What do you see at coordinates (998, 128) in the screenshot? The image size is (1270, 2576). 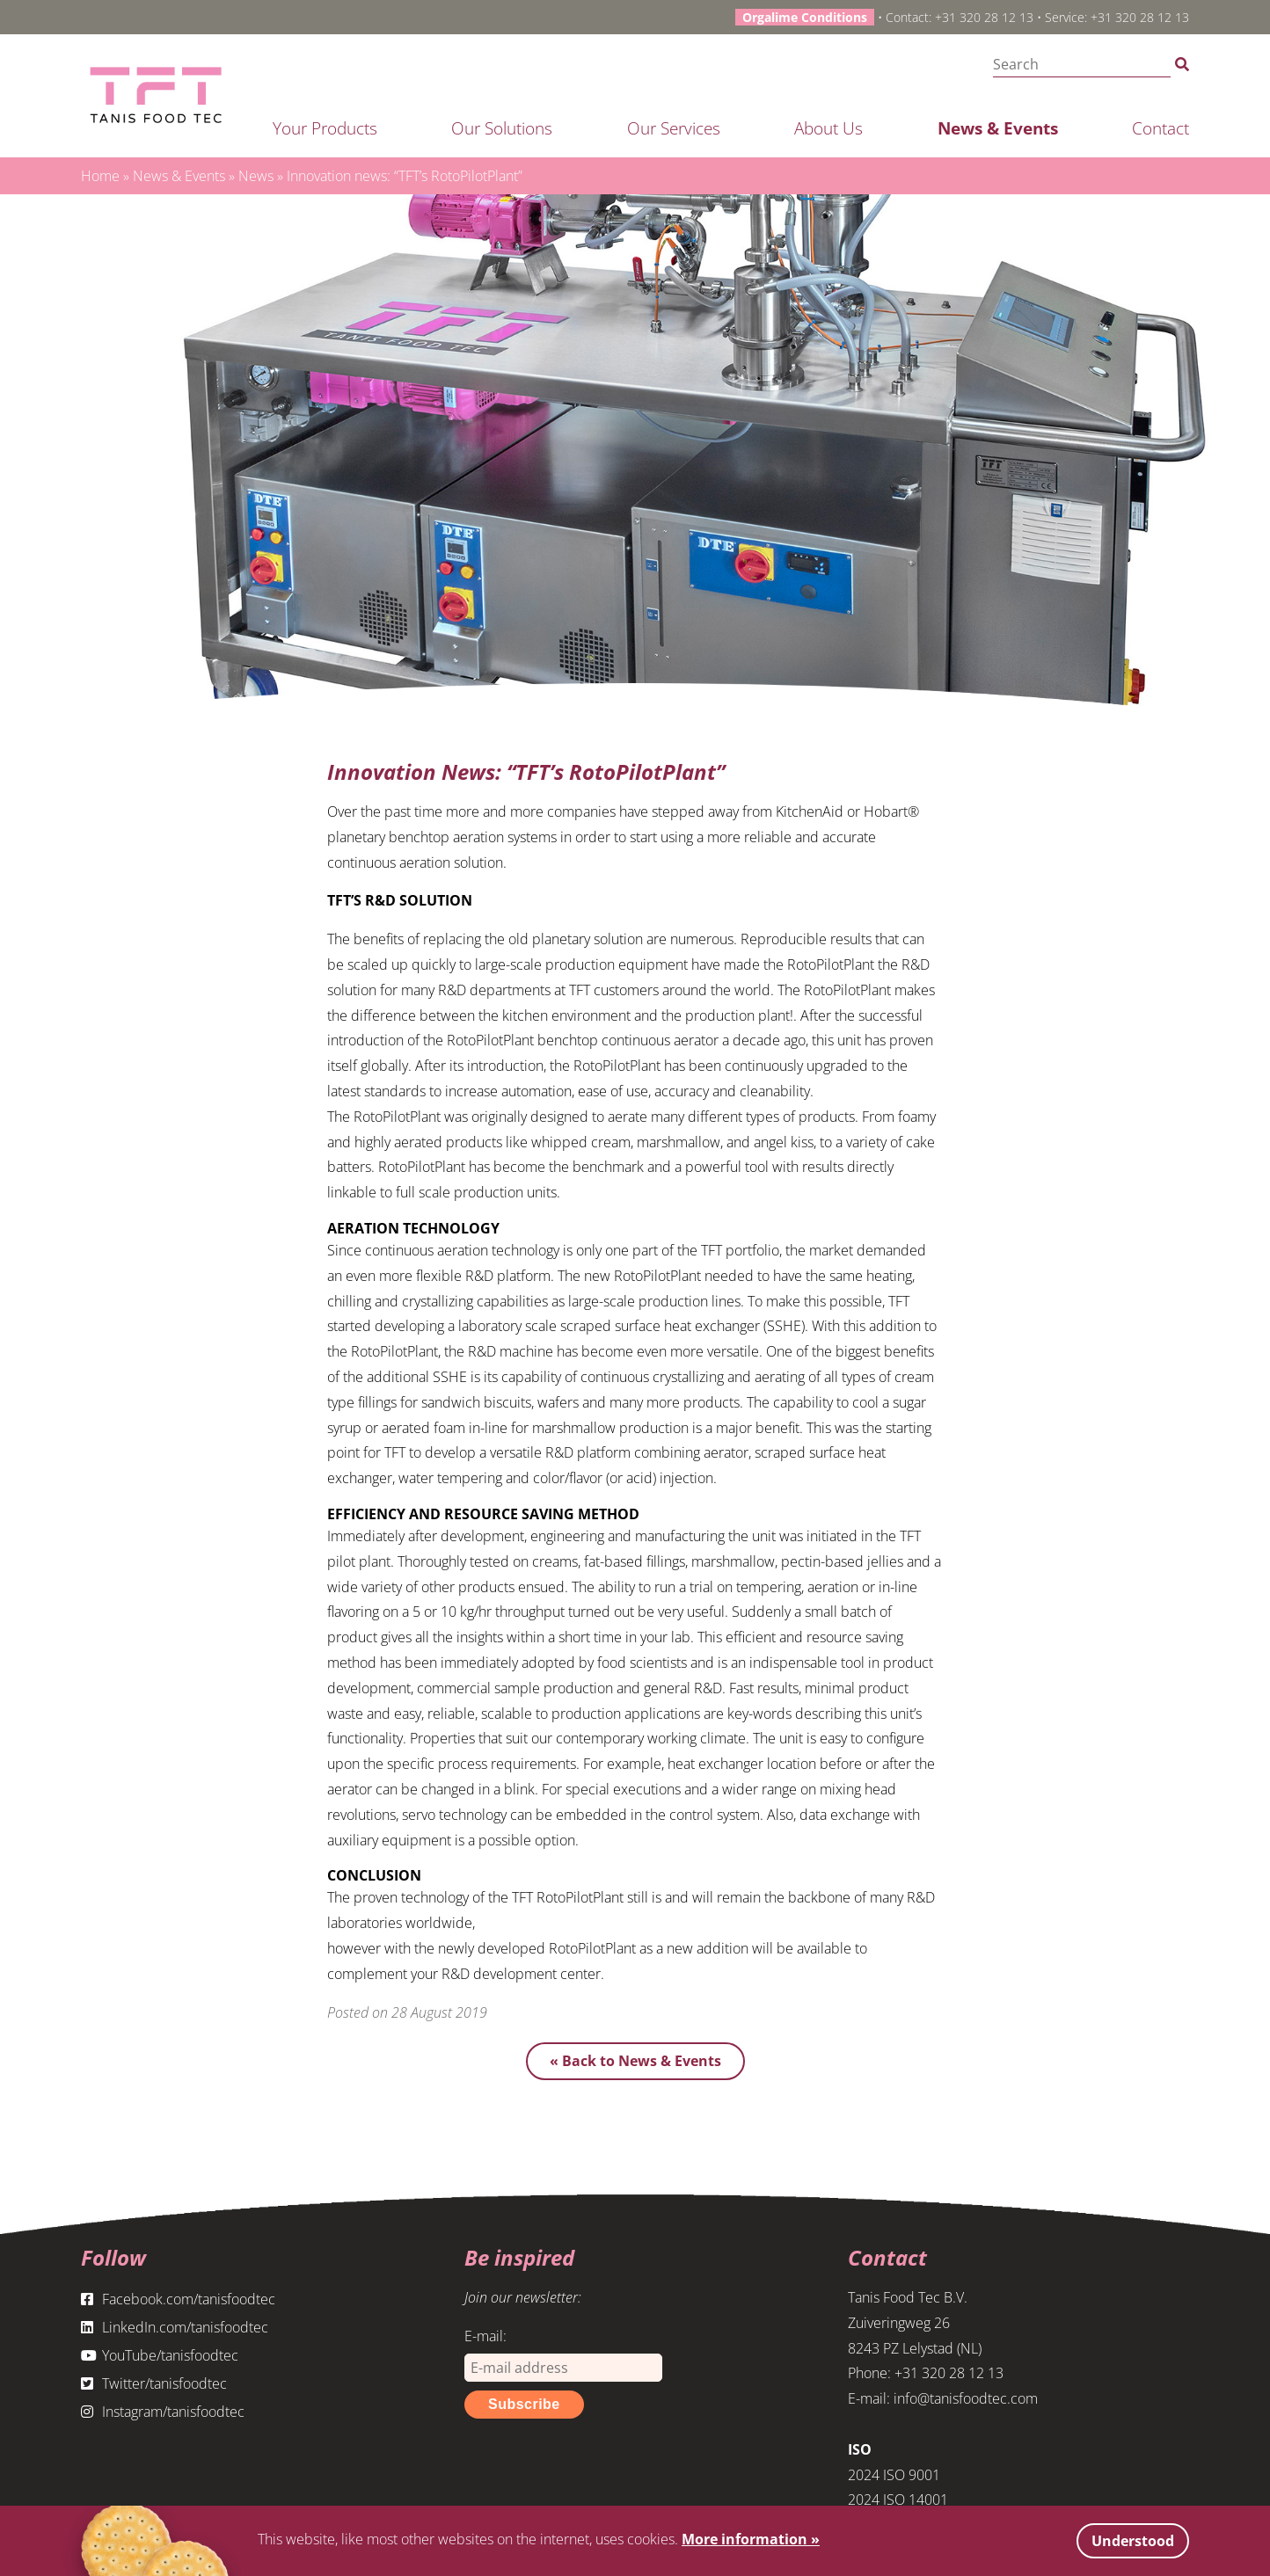 I see `News & Events` at bounding box center [998, 128].